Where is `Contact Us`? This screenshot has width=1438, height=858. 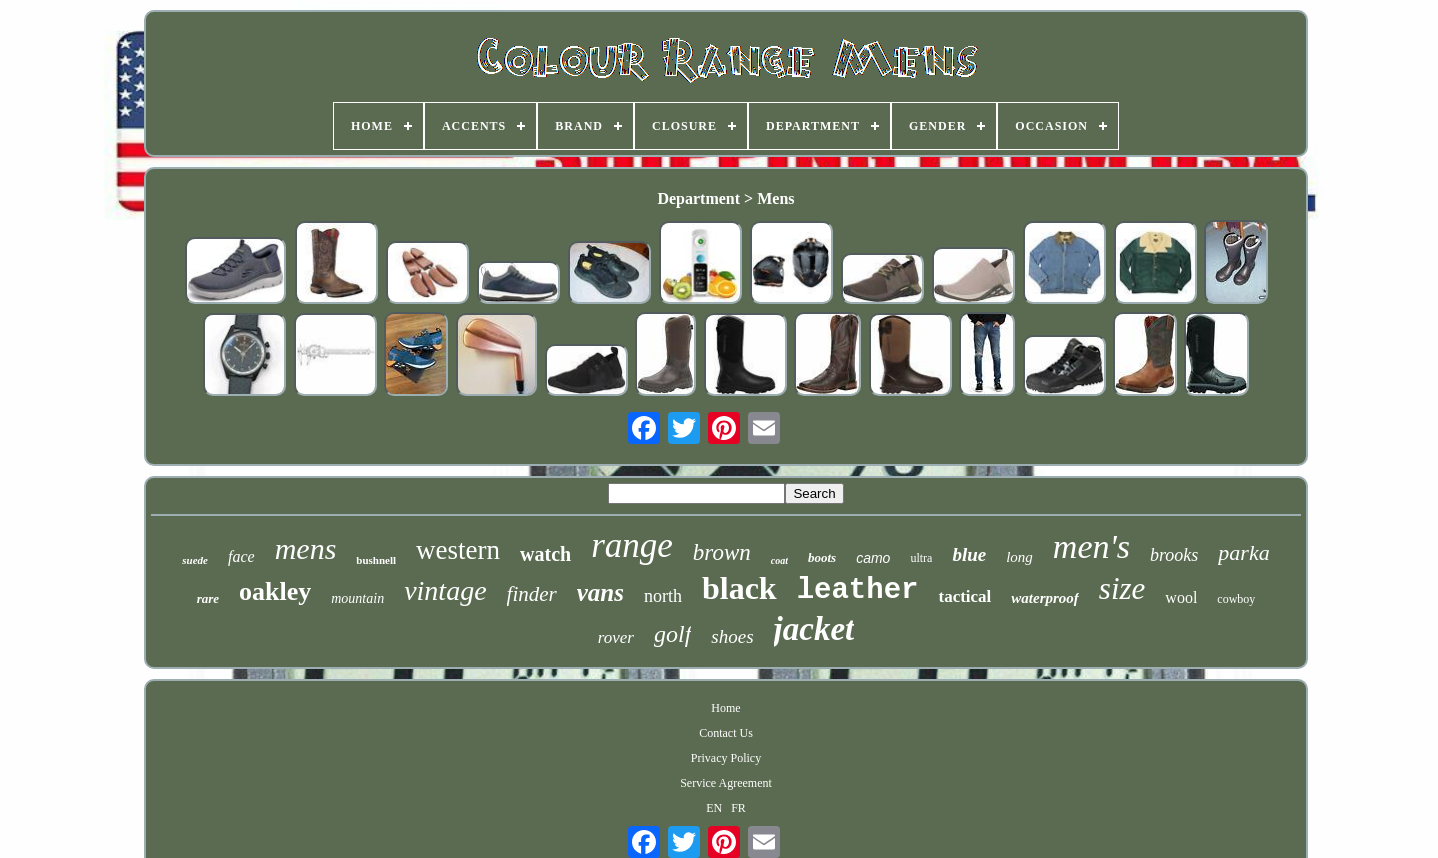
Contact Us is located at coordinates (726, 733).